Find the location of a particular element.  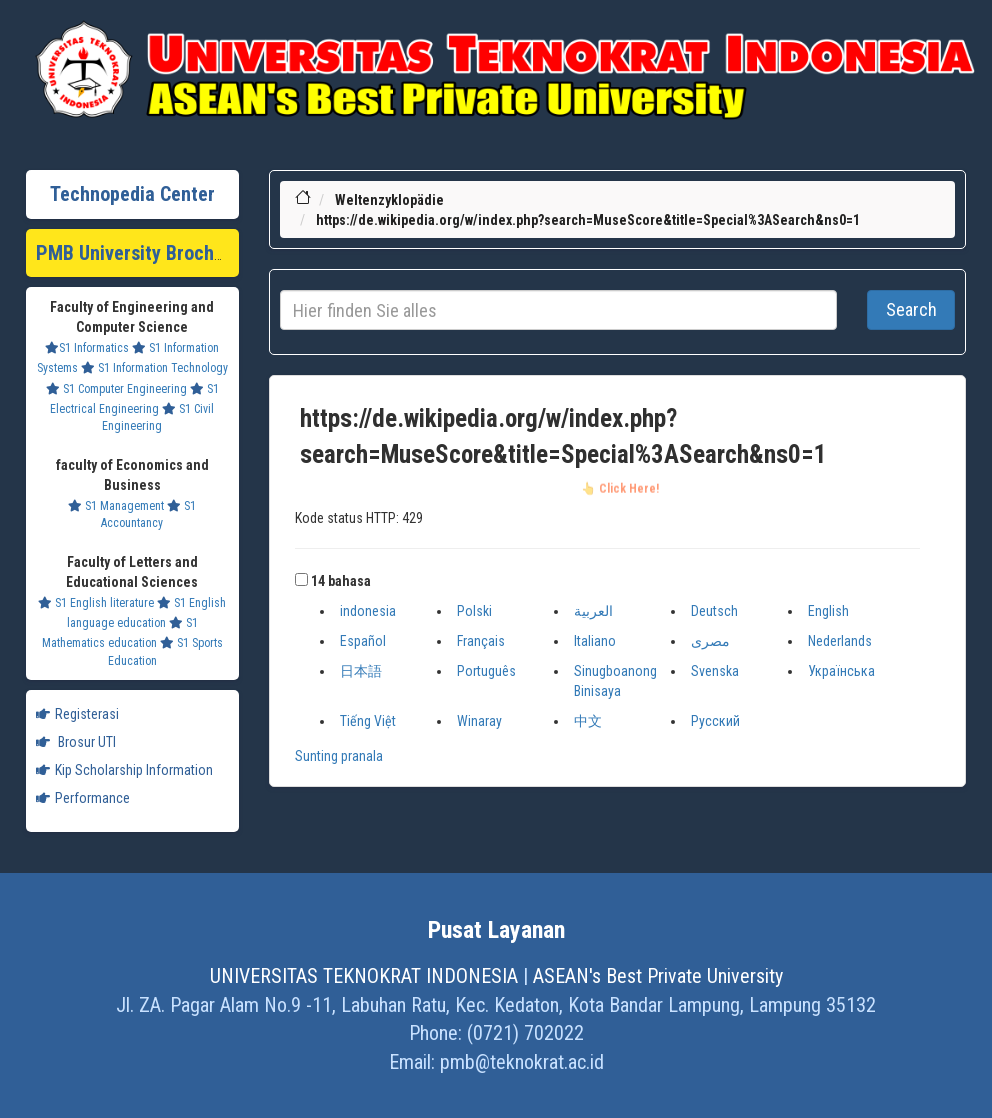

Русский is located at coordinates (715, 721).